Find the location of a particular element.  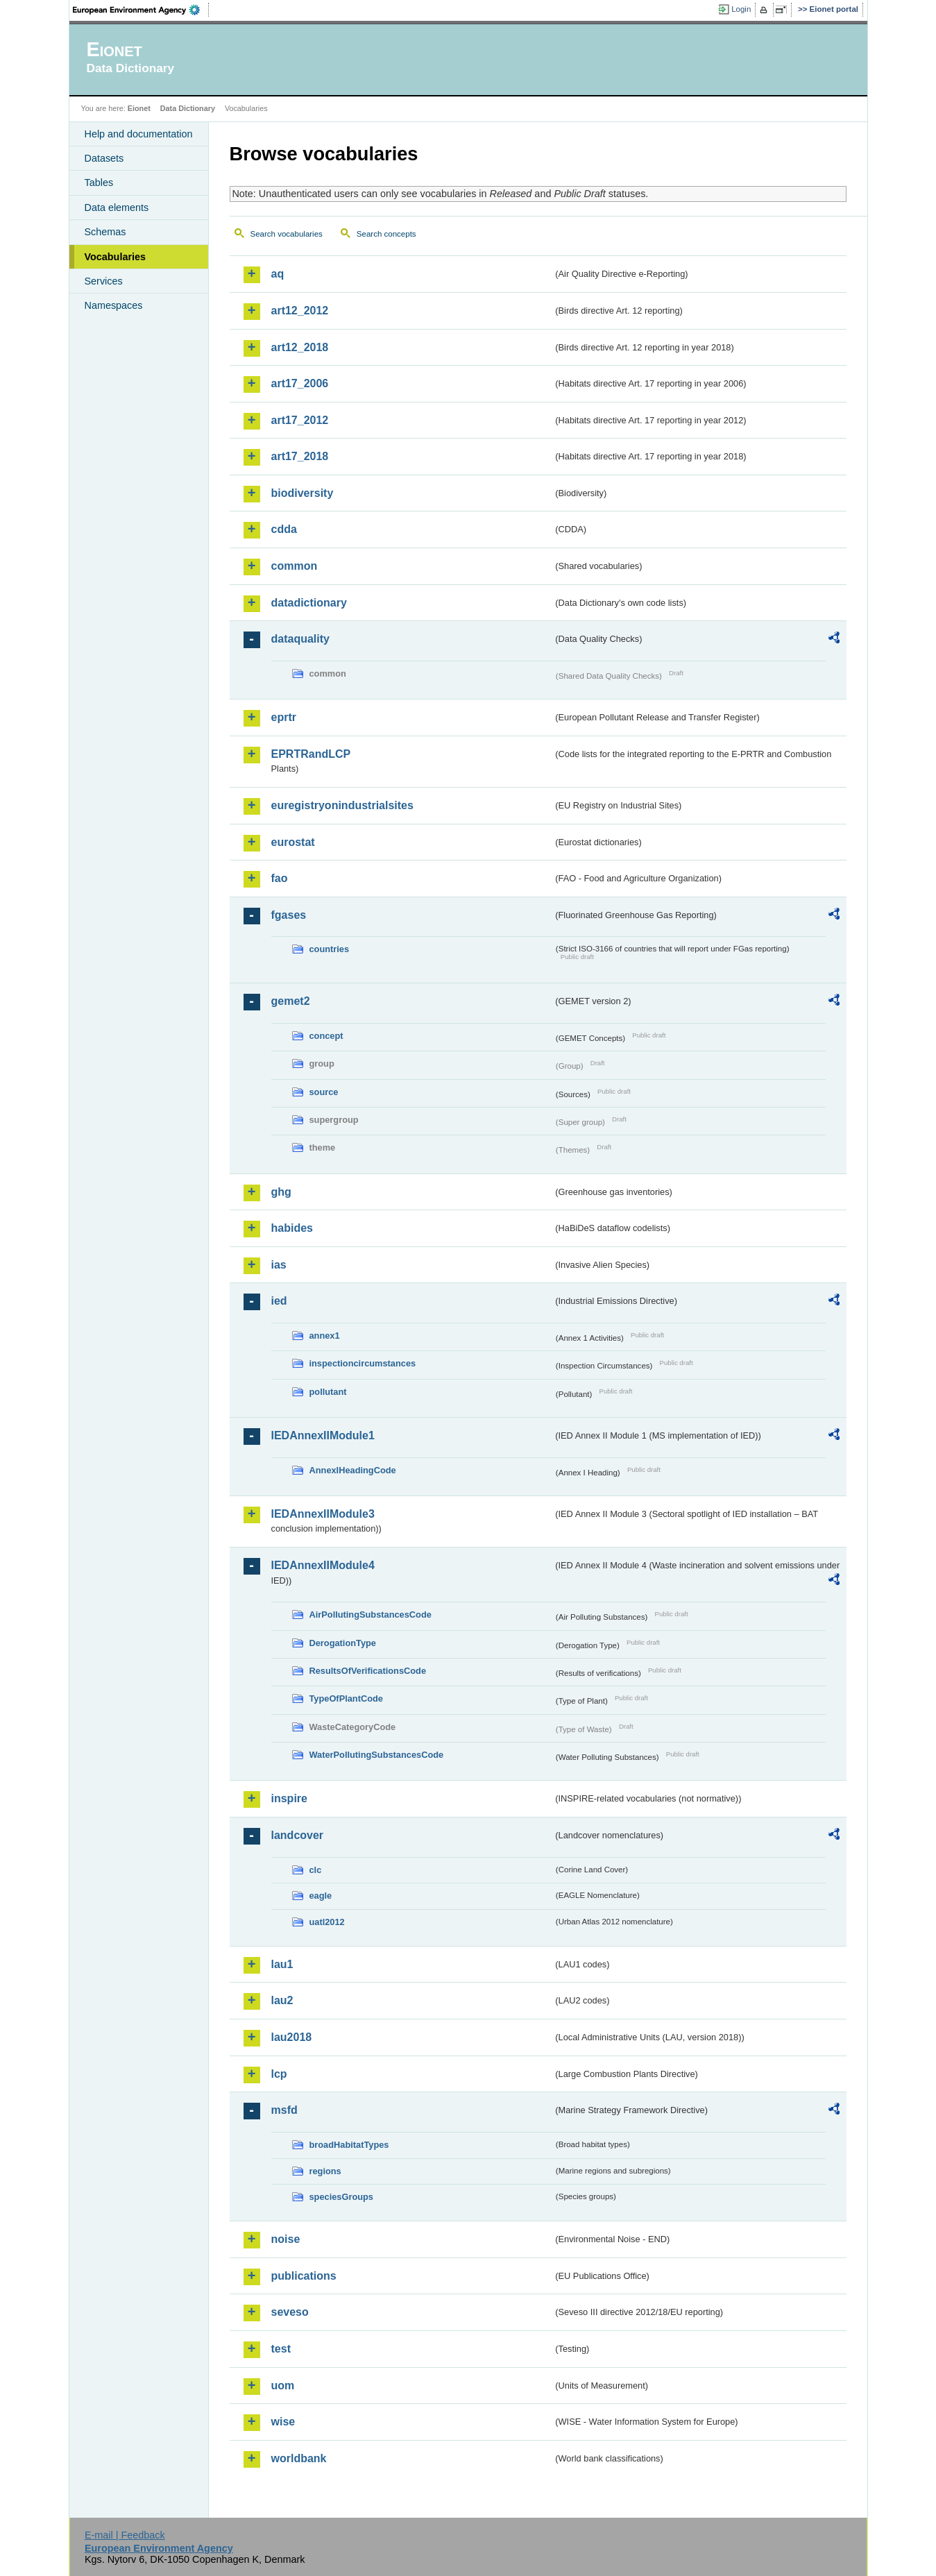

ied is located at coordinates (279, 1301).